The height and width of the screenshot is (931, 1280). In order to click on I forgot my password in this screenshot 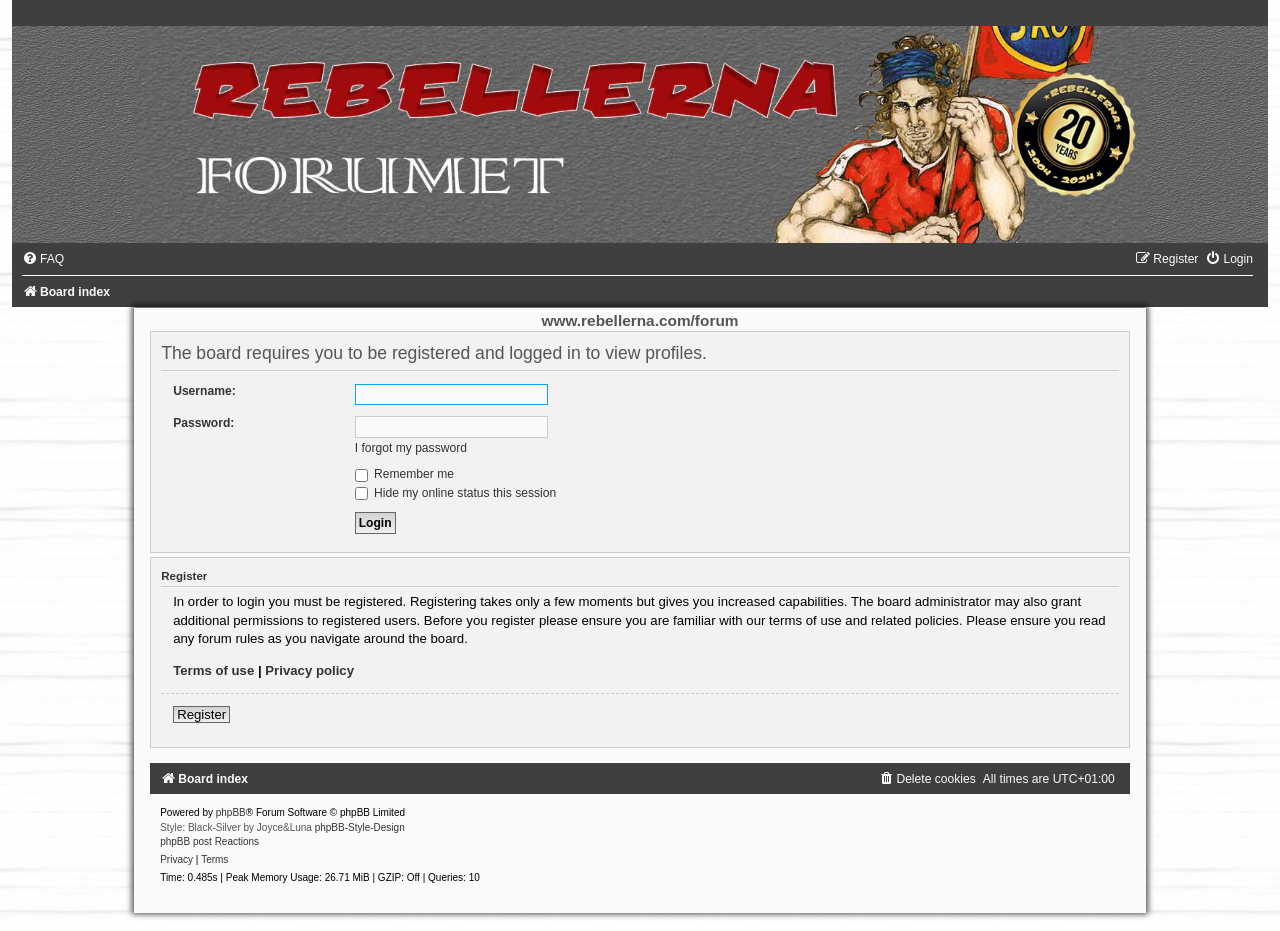, I will do `click(411, 448)`.